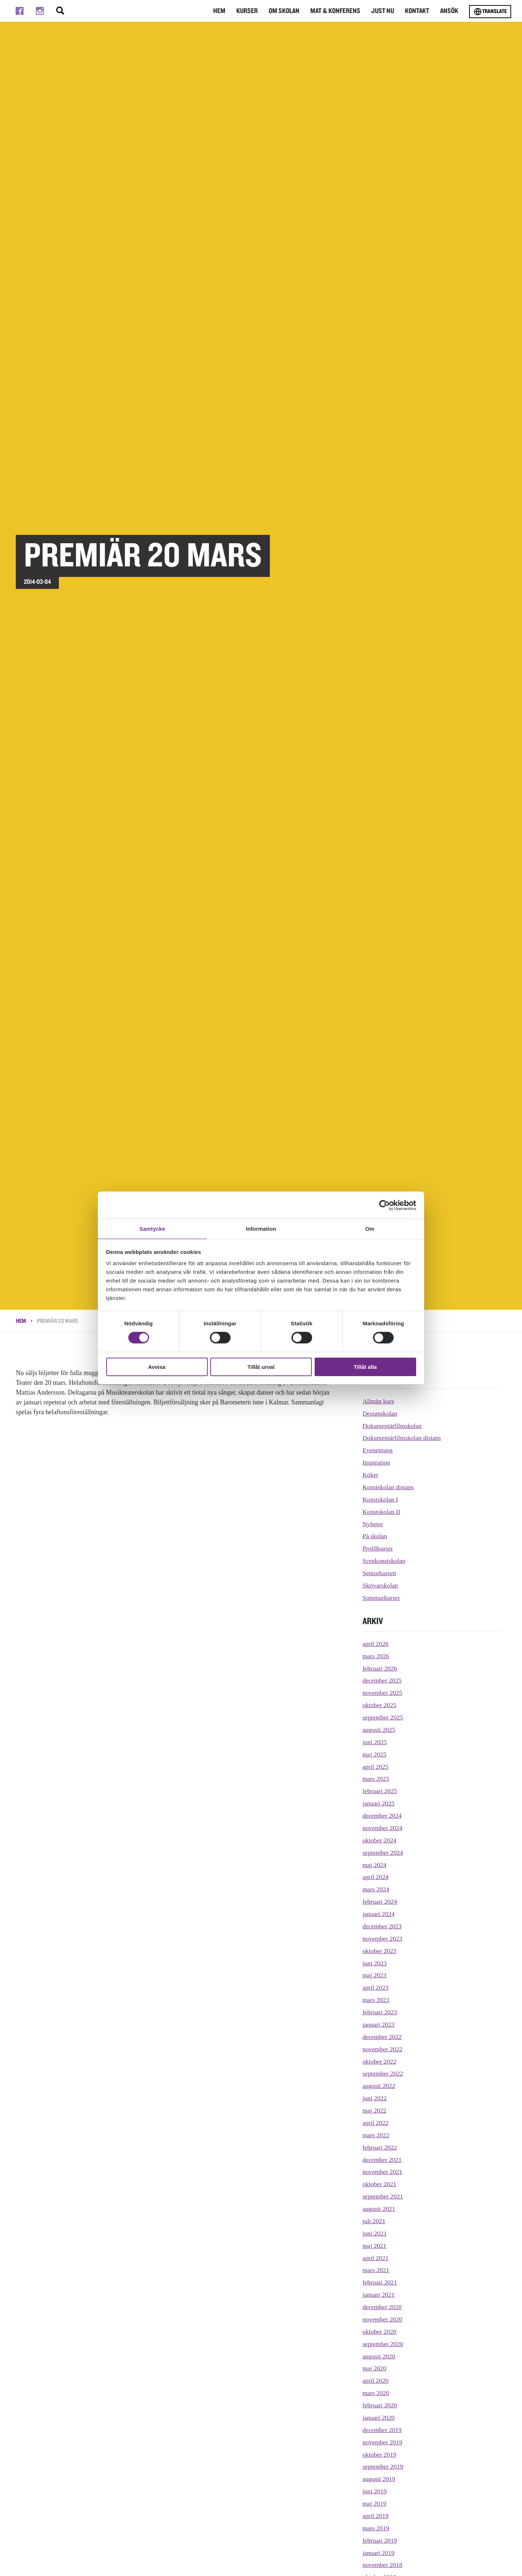  What do you see at coordinates (377, 1450) in the screenshot?
I see `Evenemang` at bounding box center [377, 1450].